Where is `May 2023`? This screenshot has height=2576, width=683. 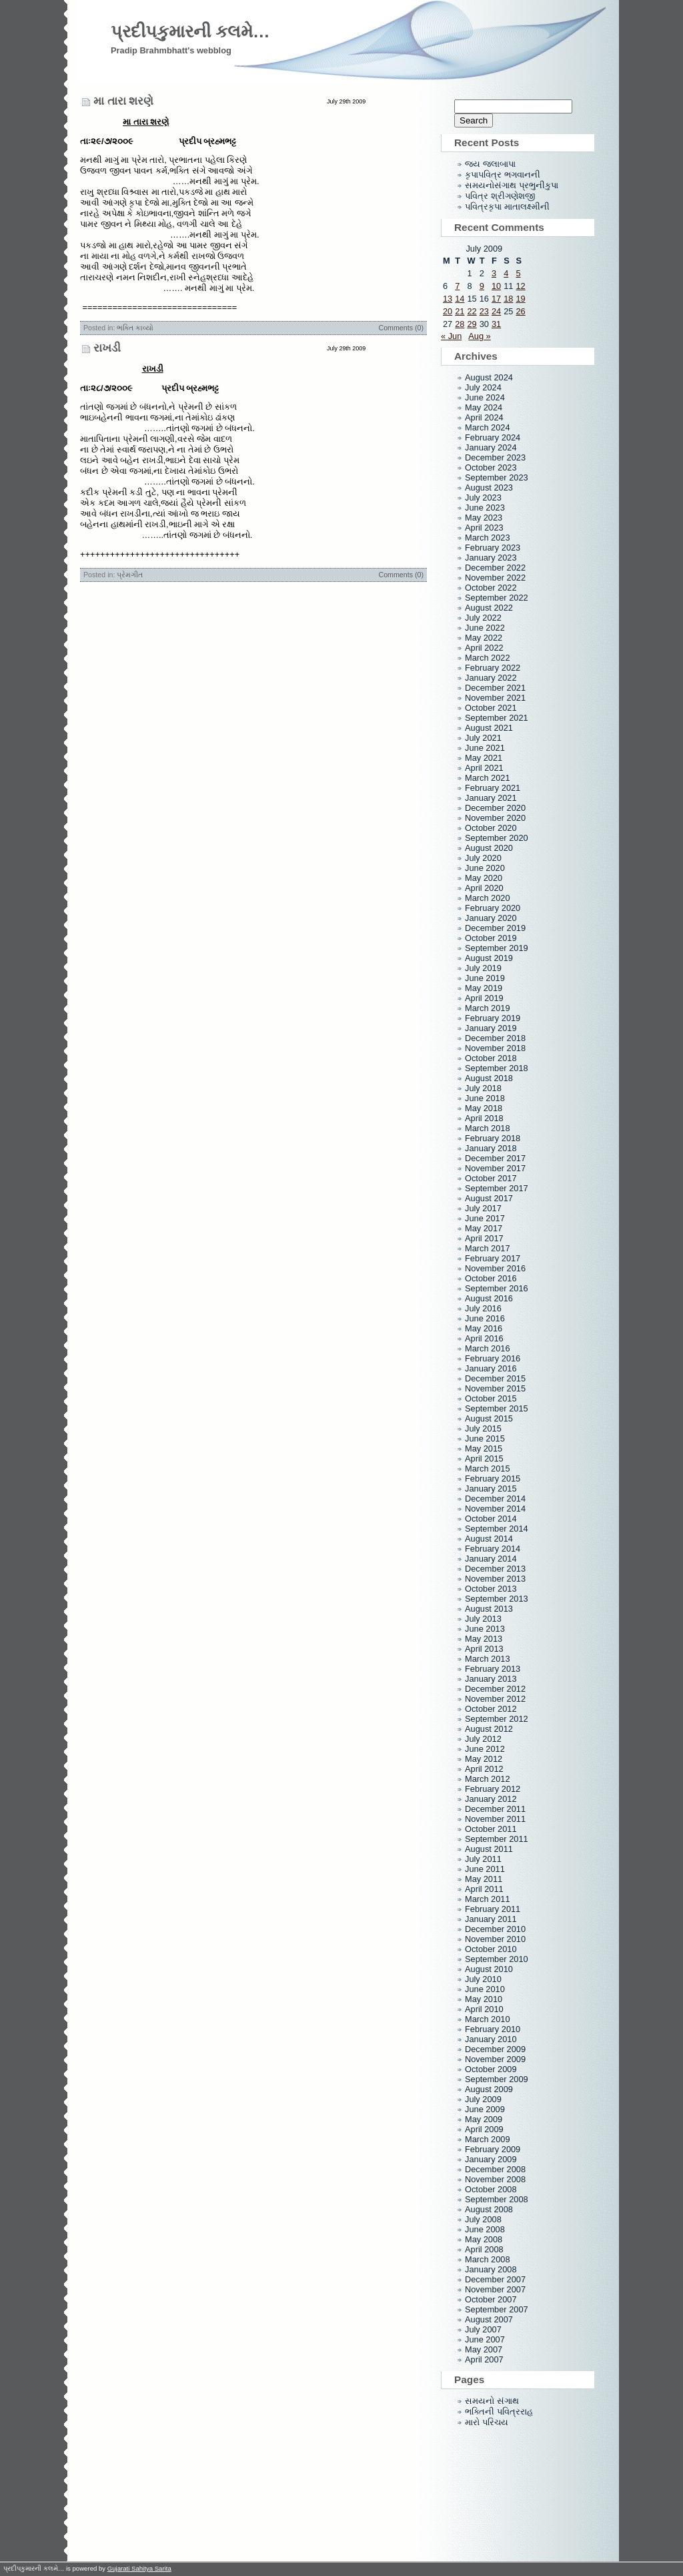
May 2023 is located at coordinates (483, 518).